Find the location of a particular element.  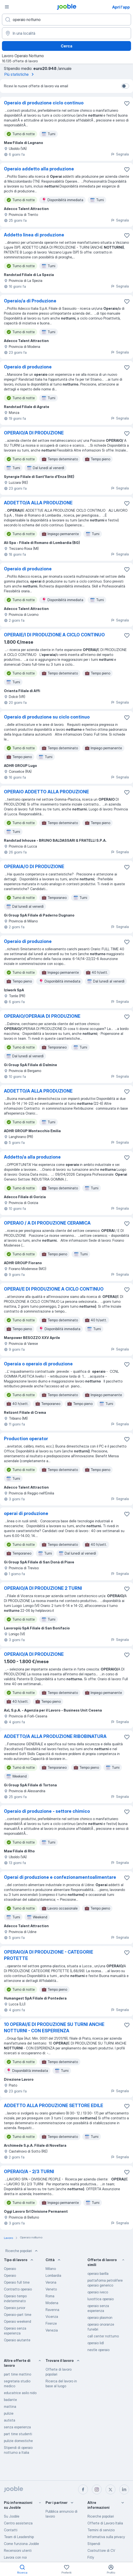

Addetto/a alla produzione is located at coordinates (32, 1157).